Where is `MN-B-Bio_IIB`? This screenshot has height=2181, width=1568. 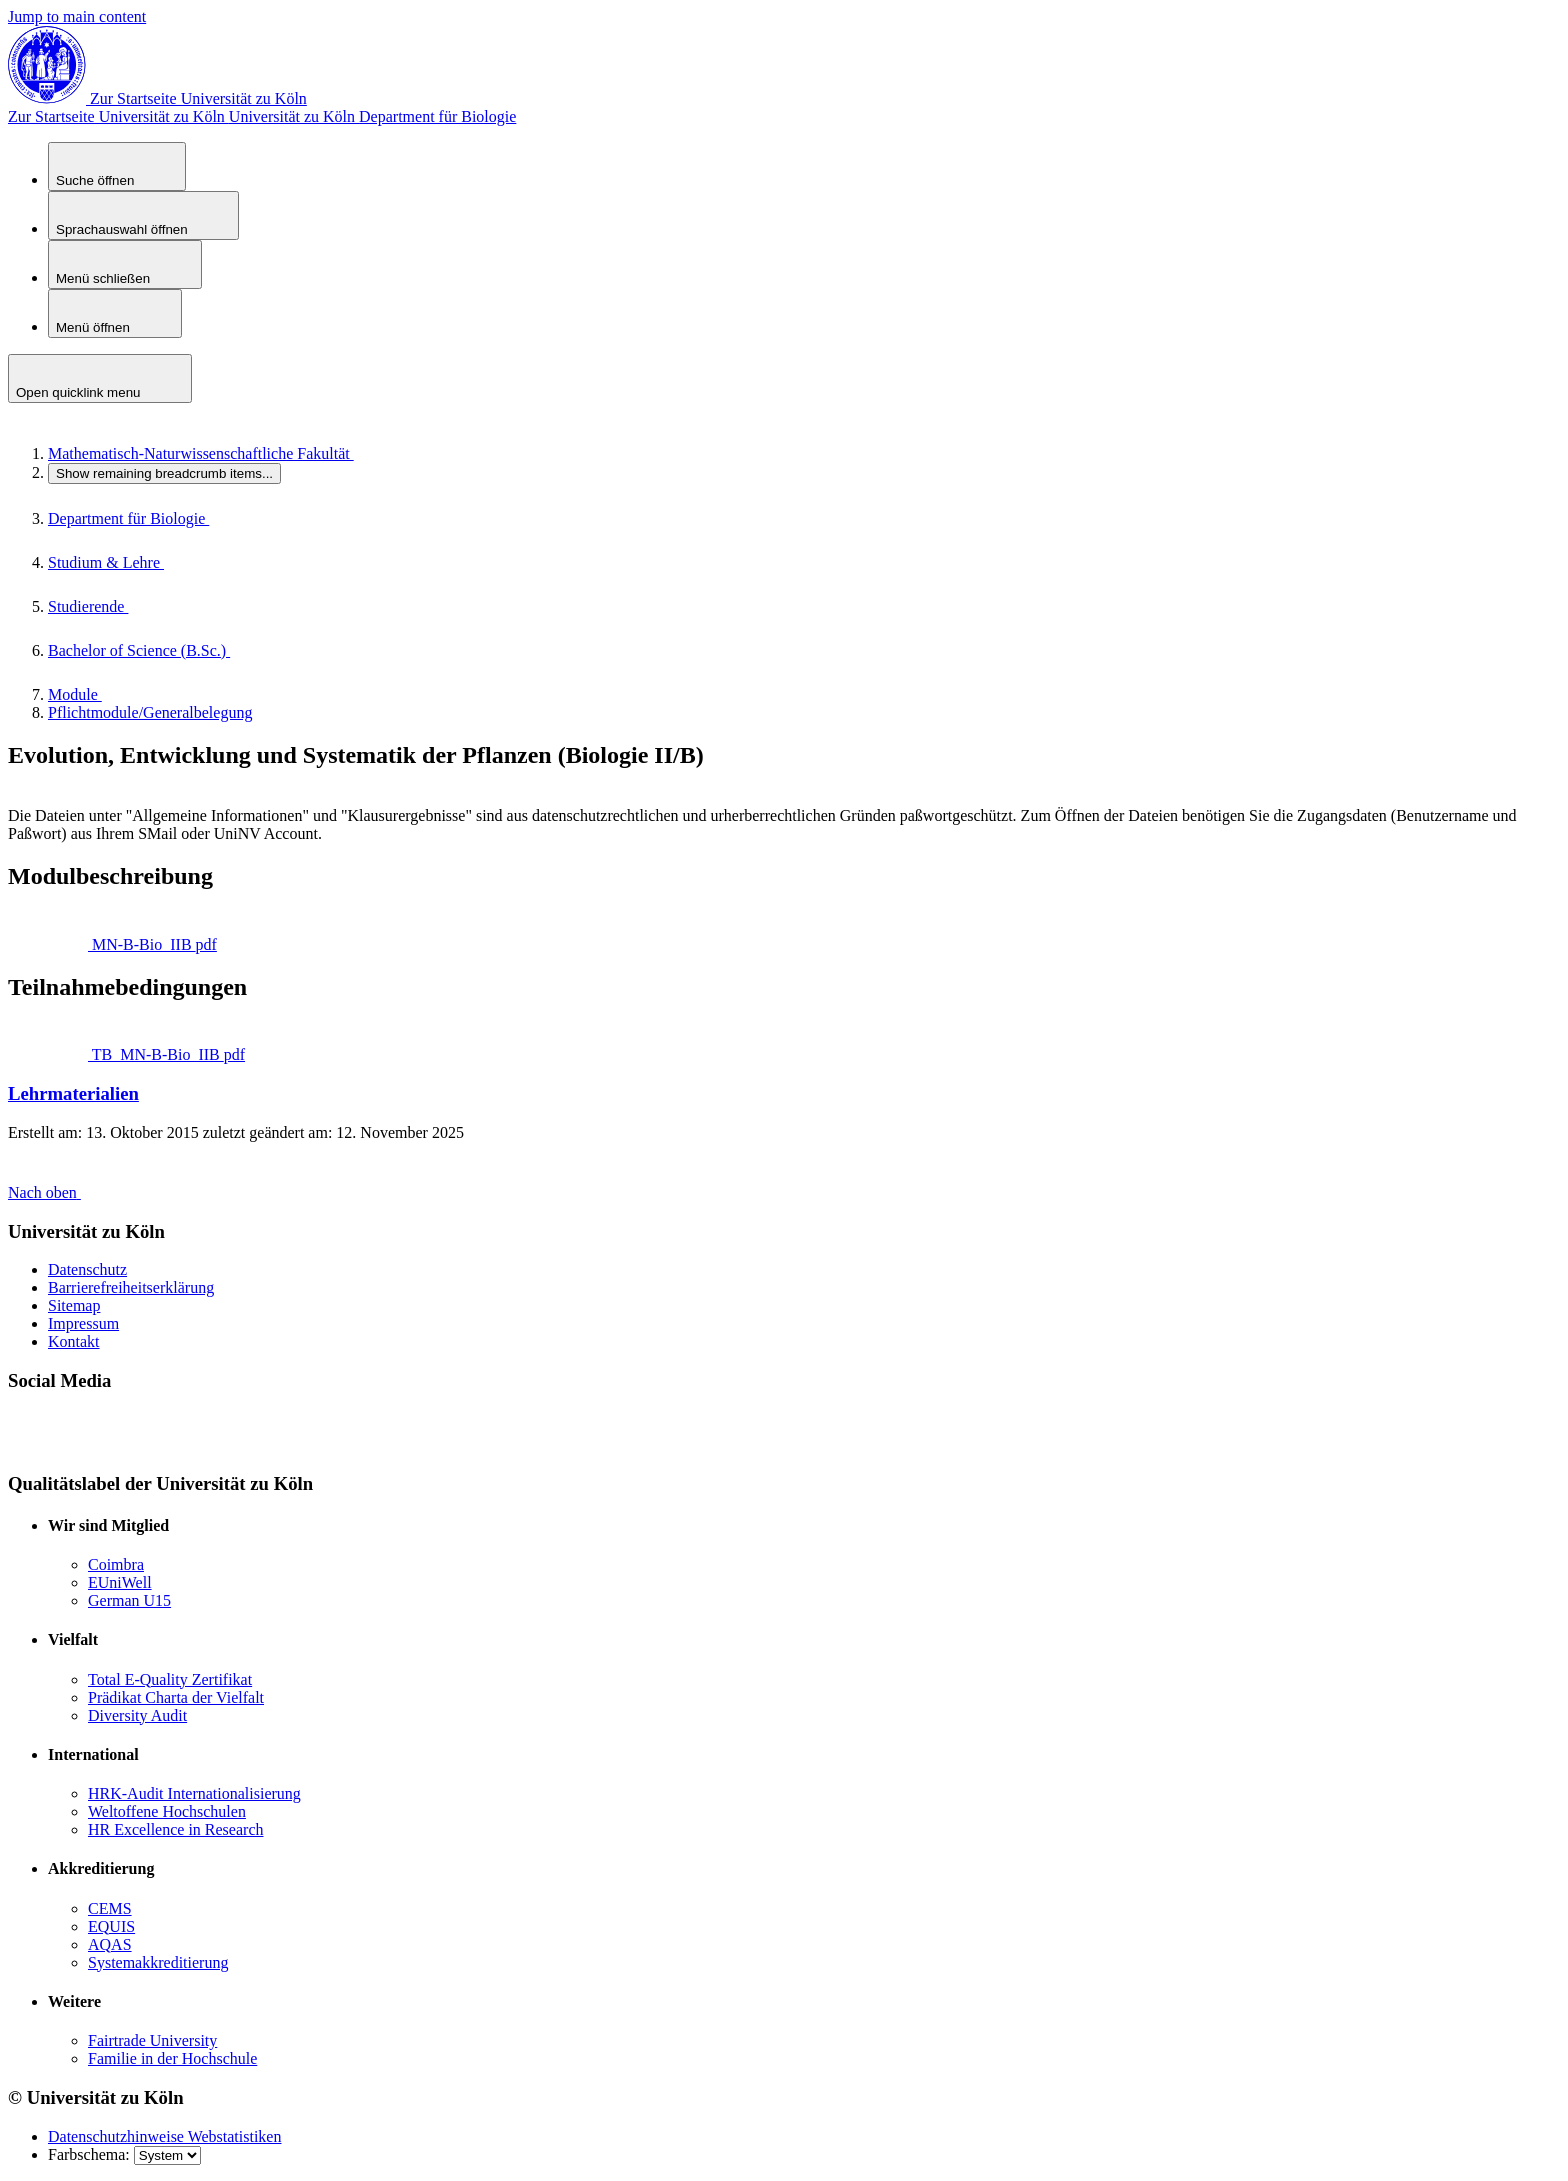 MN-B-Bio_IIB is located at coordinates (132, 944).